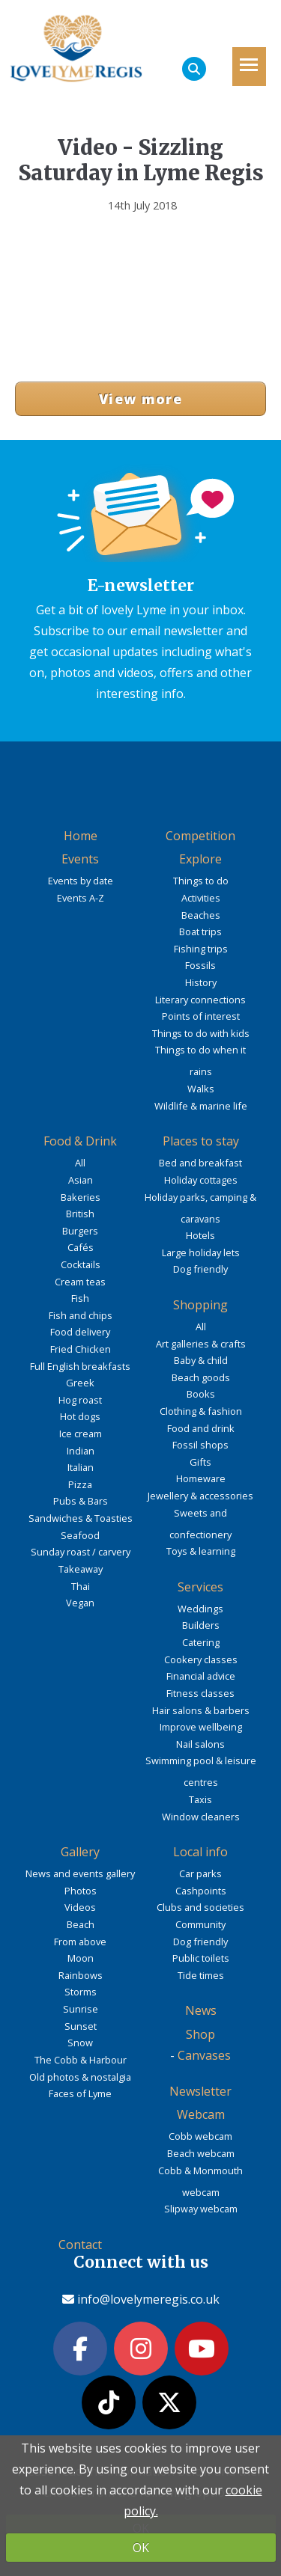 This screenshot has height=2576, width=281. Describe the element at coordinates (80, 1382) in the screenshot. I see `Greek` at that location.